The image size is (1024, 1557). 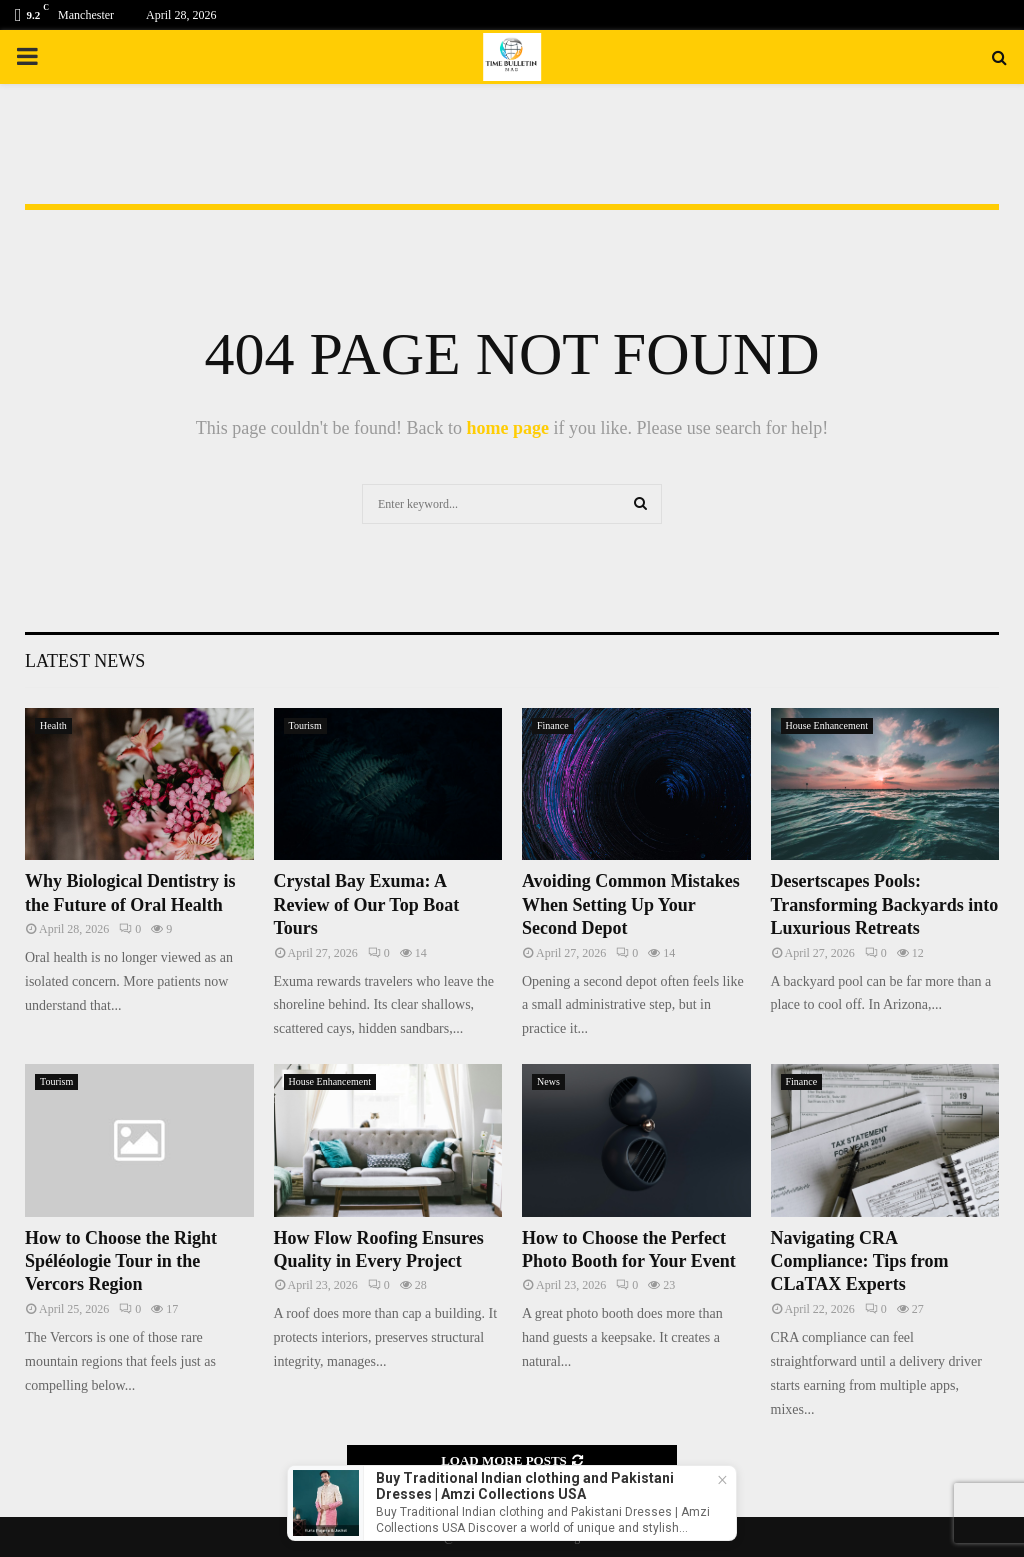 I want to click on Crystal Bay Exuma: A Review of Our Top Boat Tours, so click(x=367, y=904).